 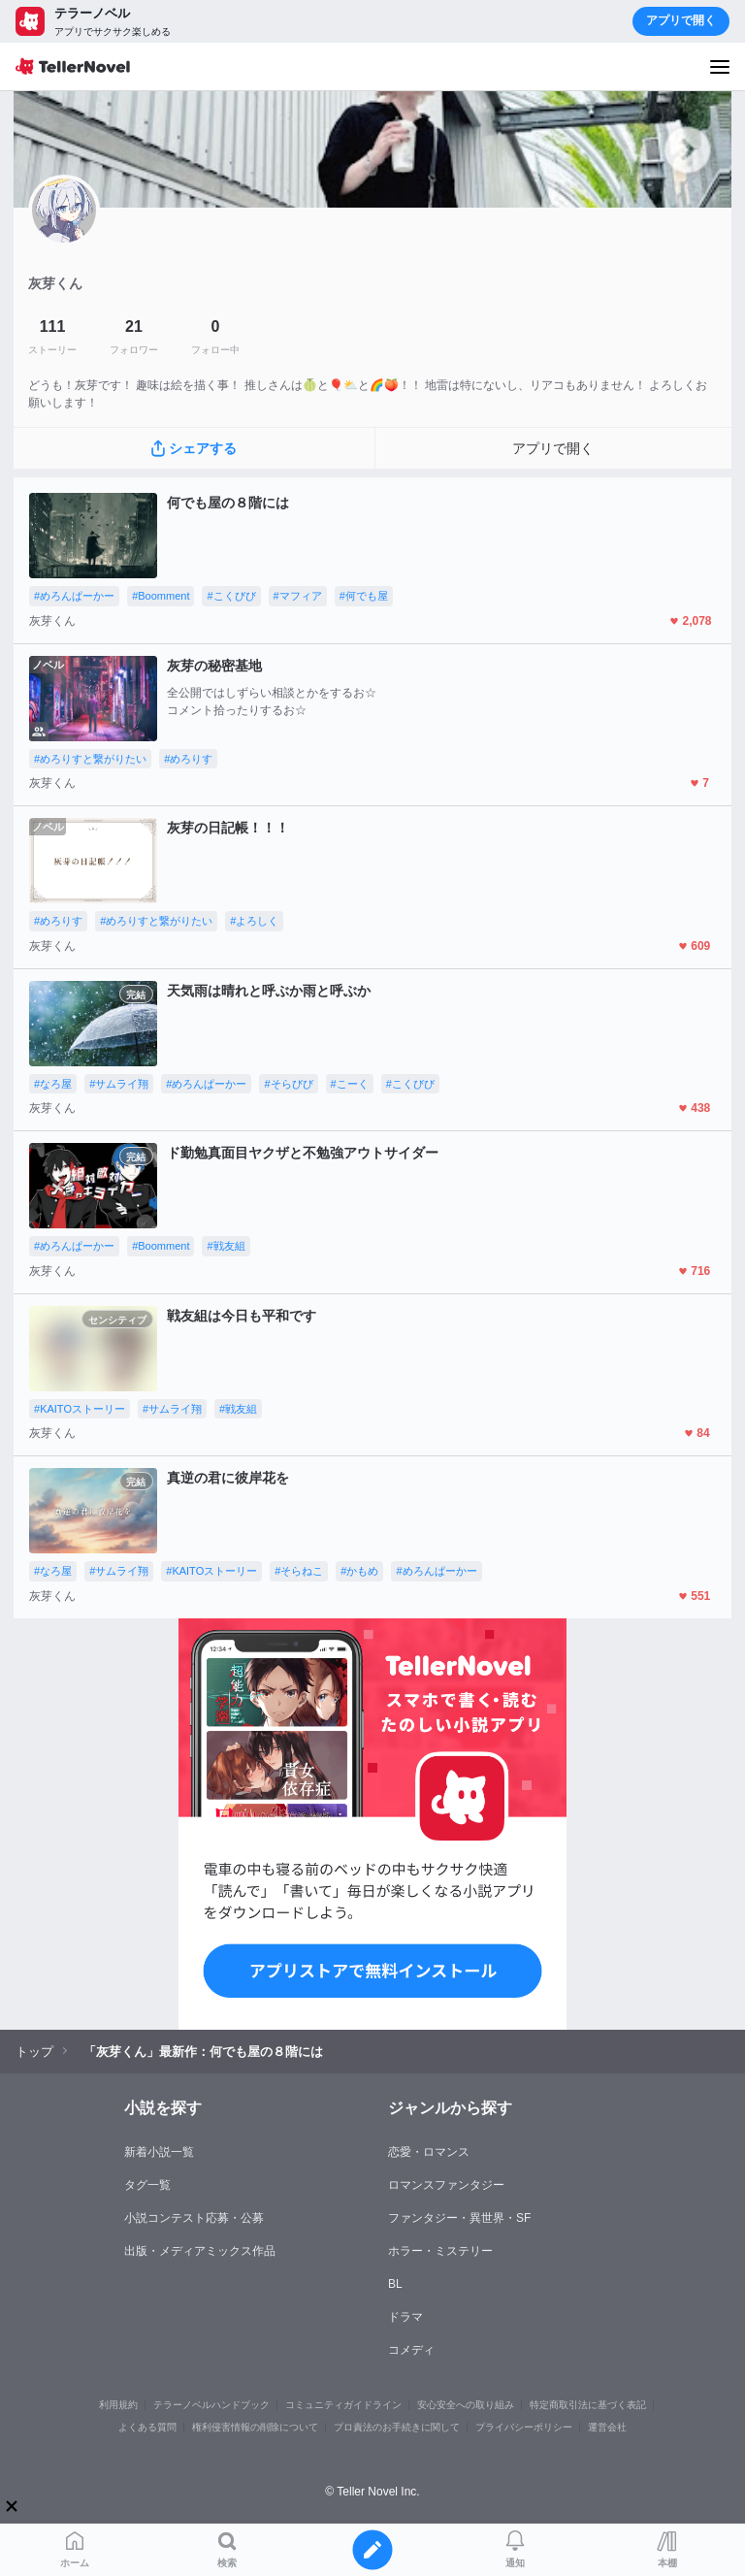 I want to click on 新着小説一覧, so click(x=159, y=2152).